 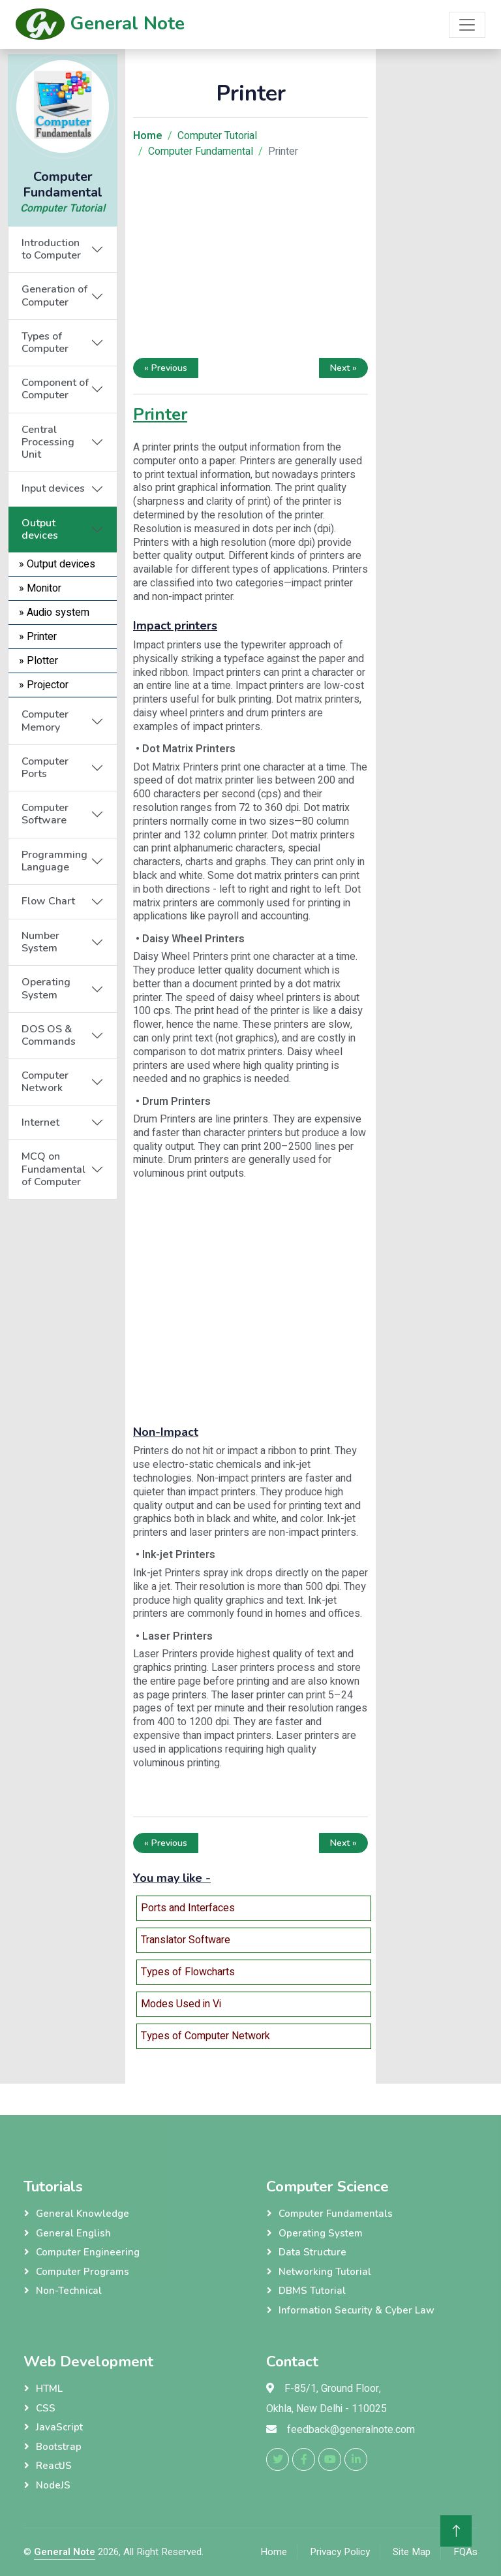 What do you see at coordinates (59, 2427) in the screenshot?
I see `JavaScript` at bounding box center [59, 2427].